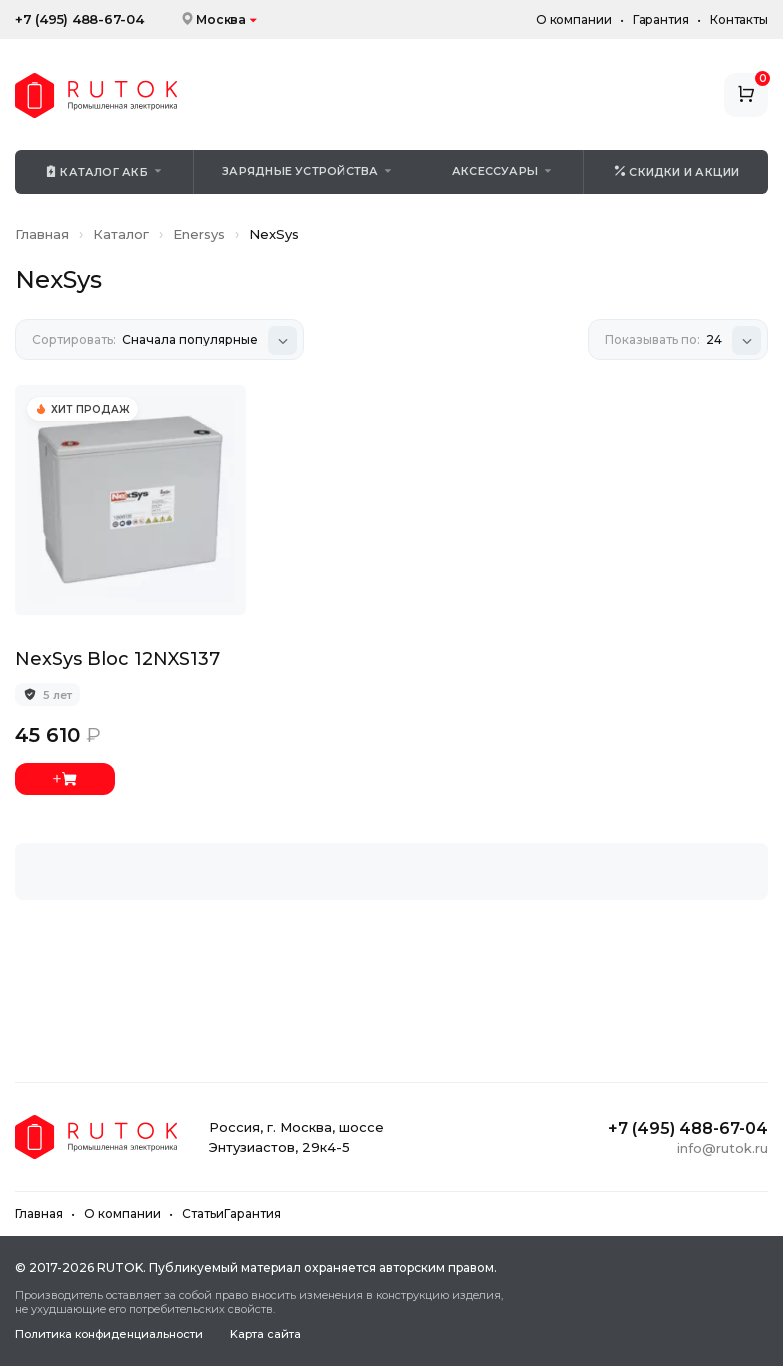 The image size is (783, 1366). Describe the element at coordinates (203, 1213) in the screenshot. I see `Статьи` at that location.